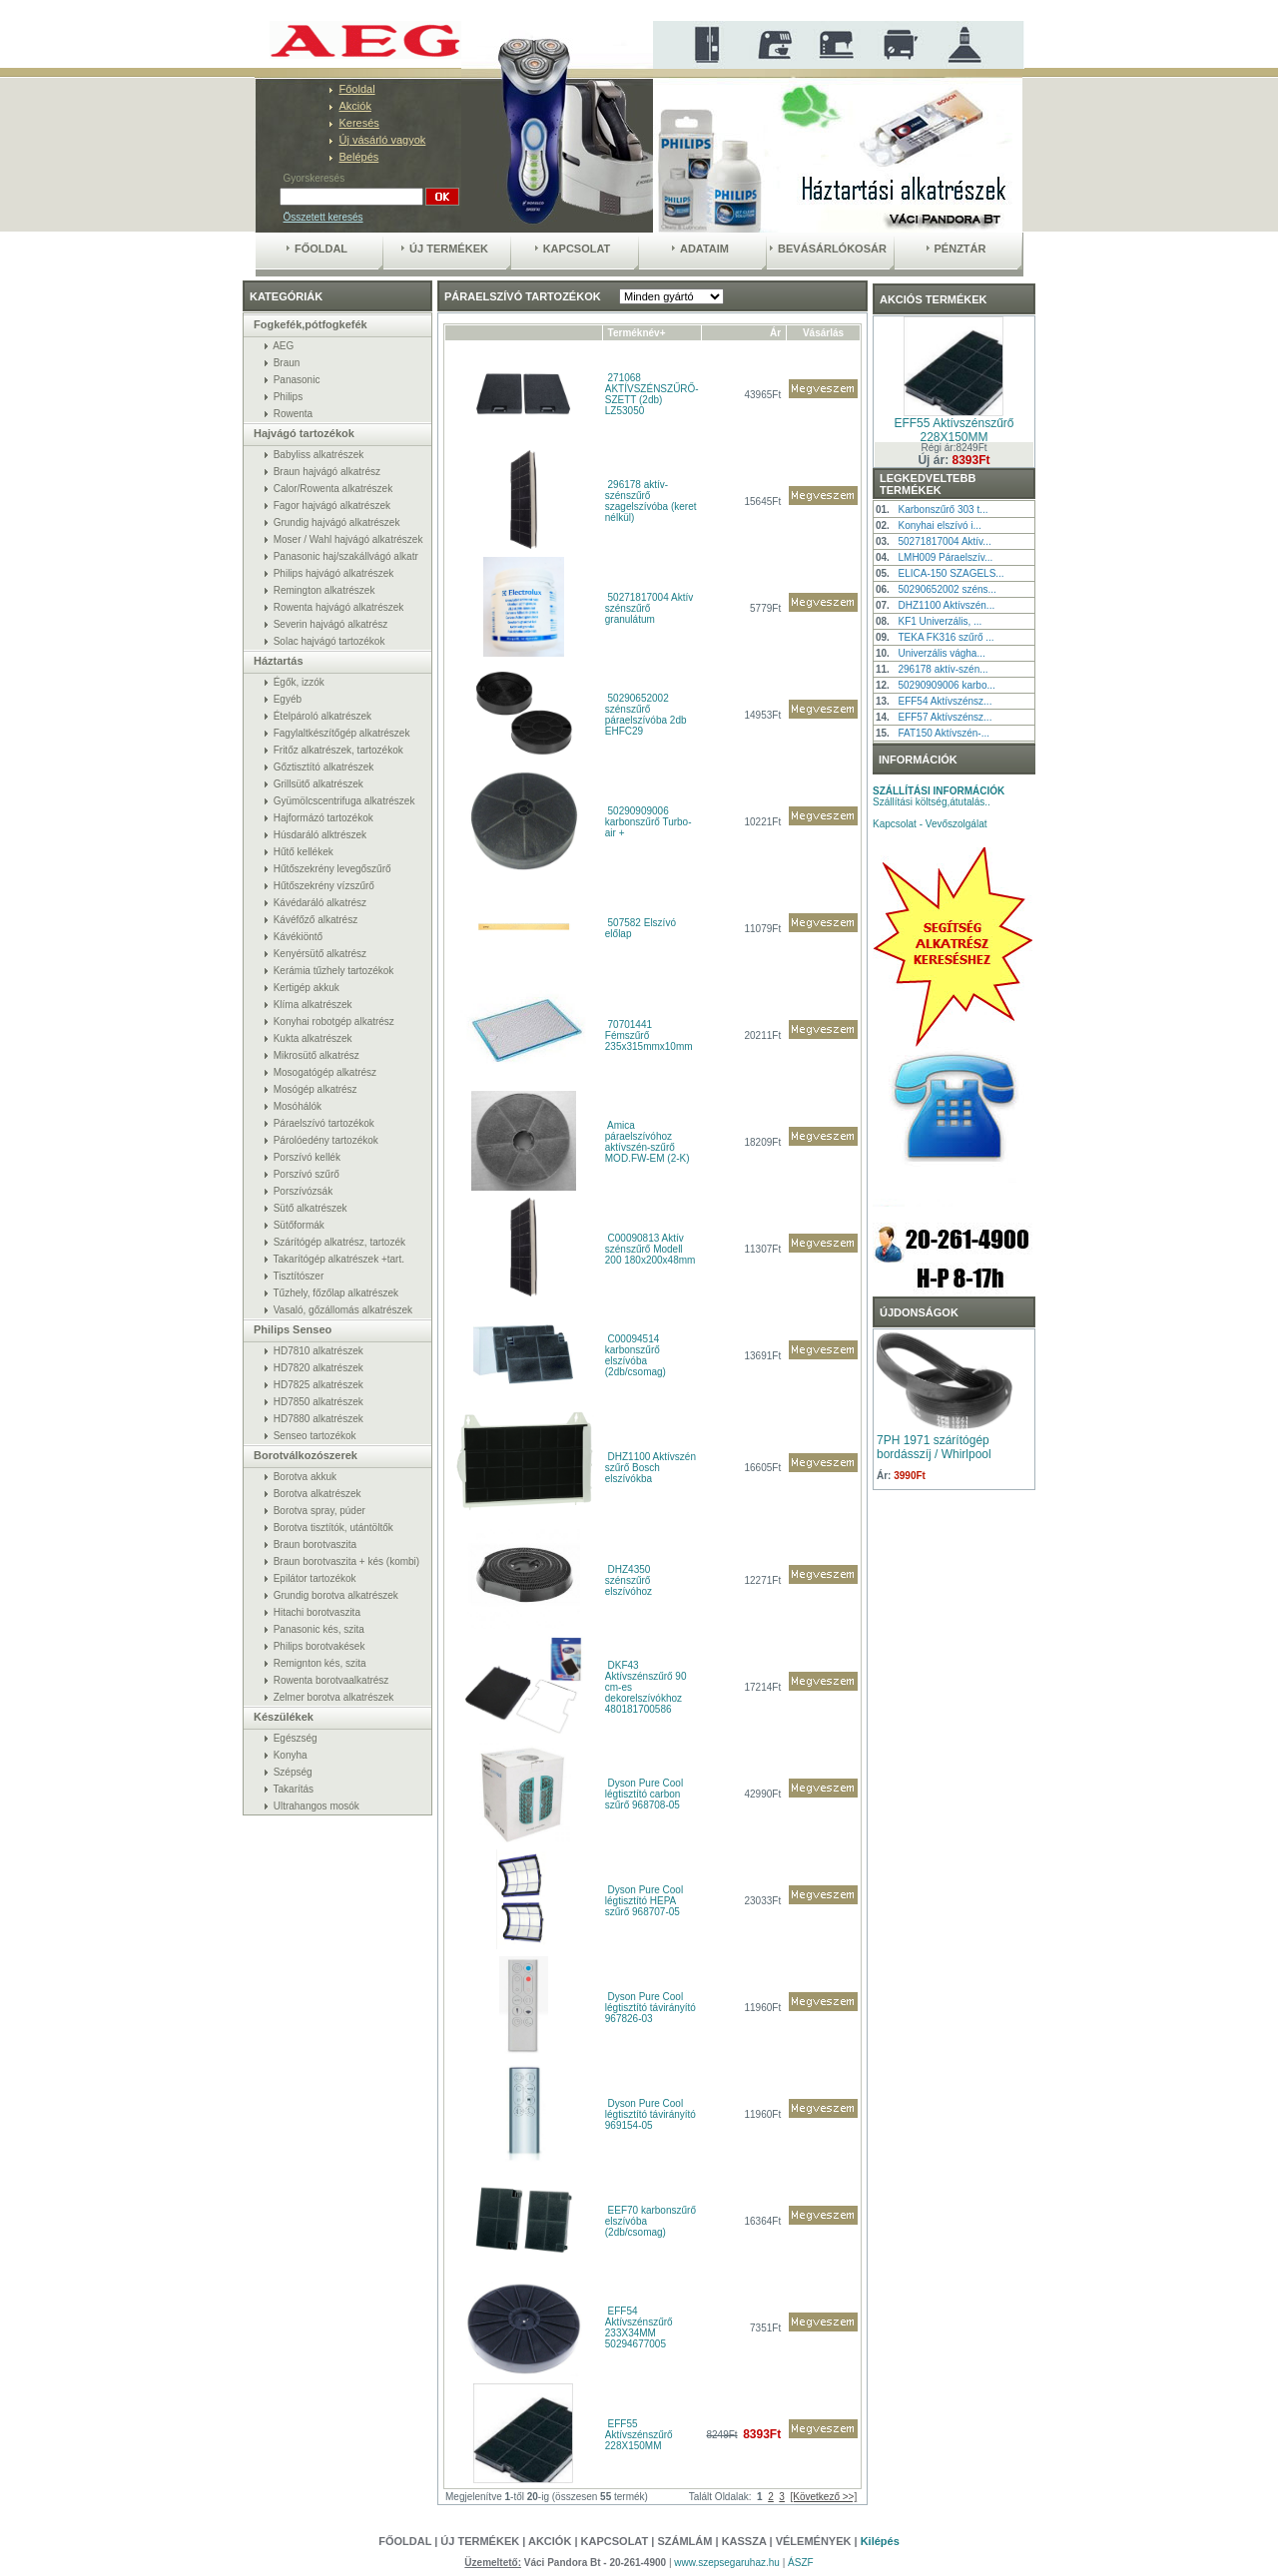  What do you see at coordinates (334, 1697) in the screenshot?
I see `Zelmer borotva alkatrészek` at bounding box center [334, 1697].